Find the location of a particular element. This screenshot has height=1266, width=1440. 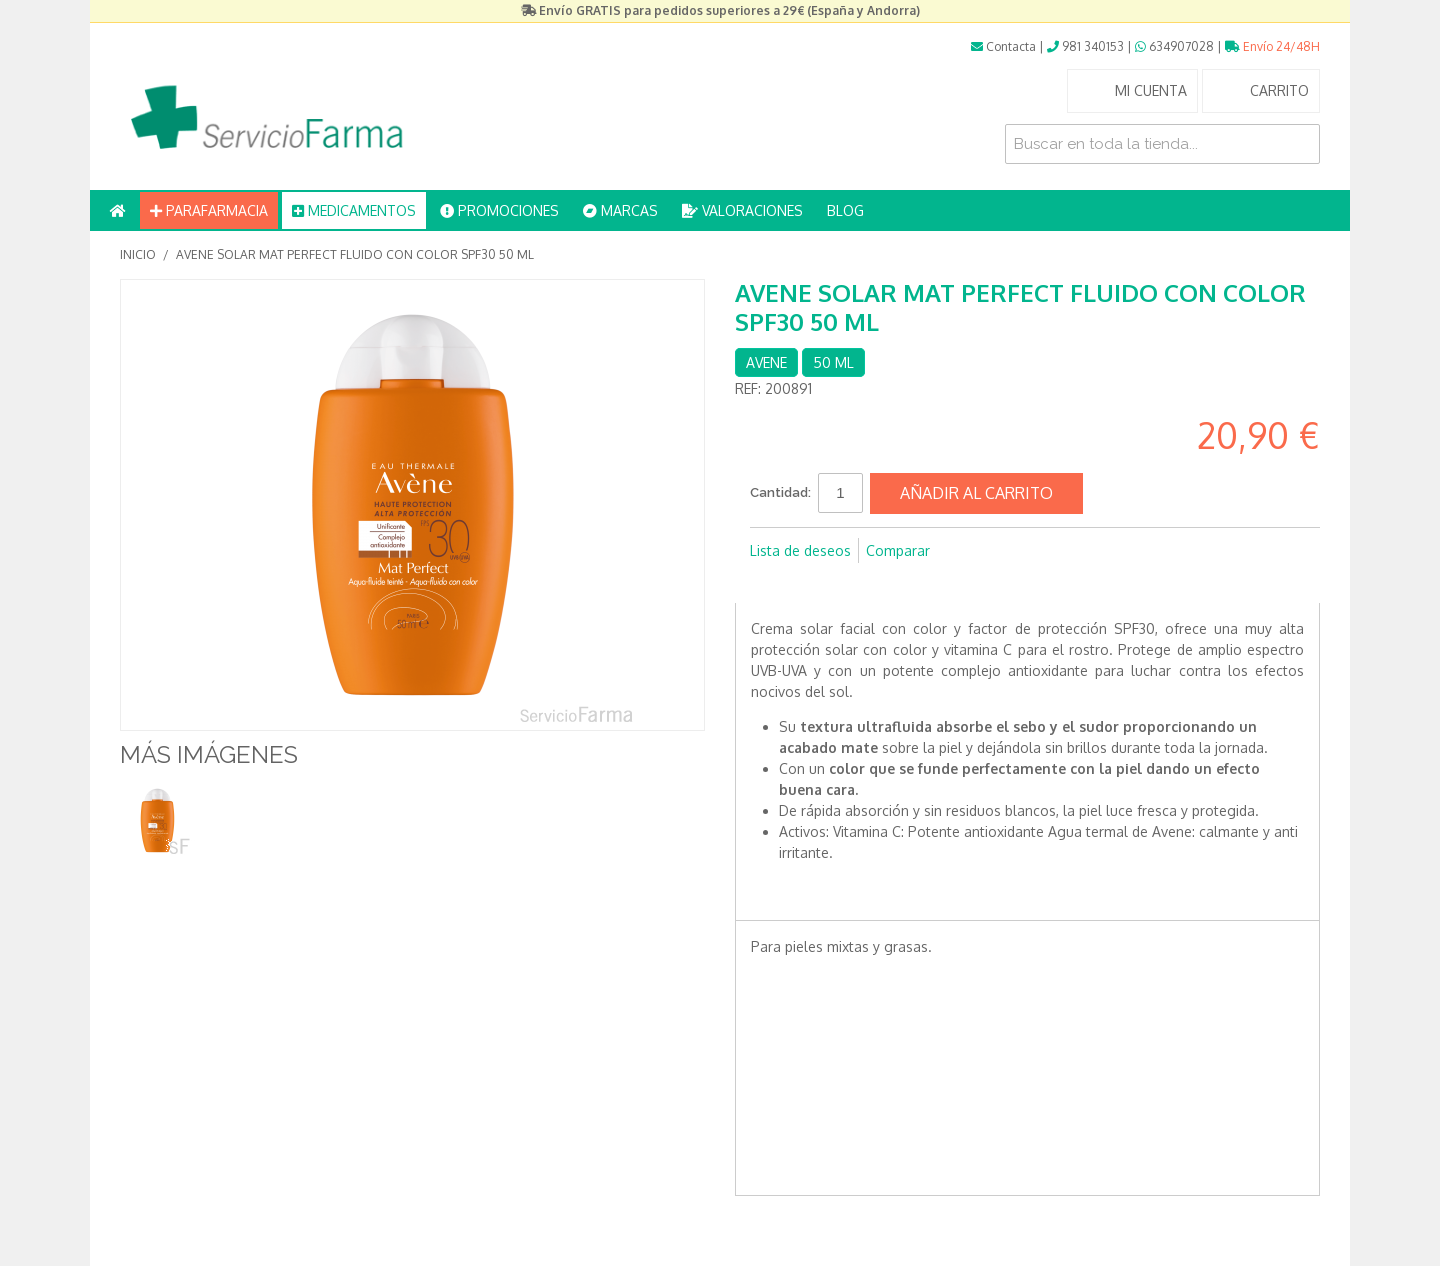

VALORACIONES is located at coordinates (742, 210).